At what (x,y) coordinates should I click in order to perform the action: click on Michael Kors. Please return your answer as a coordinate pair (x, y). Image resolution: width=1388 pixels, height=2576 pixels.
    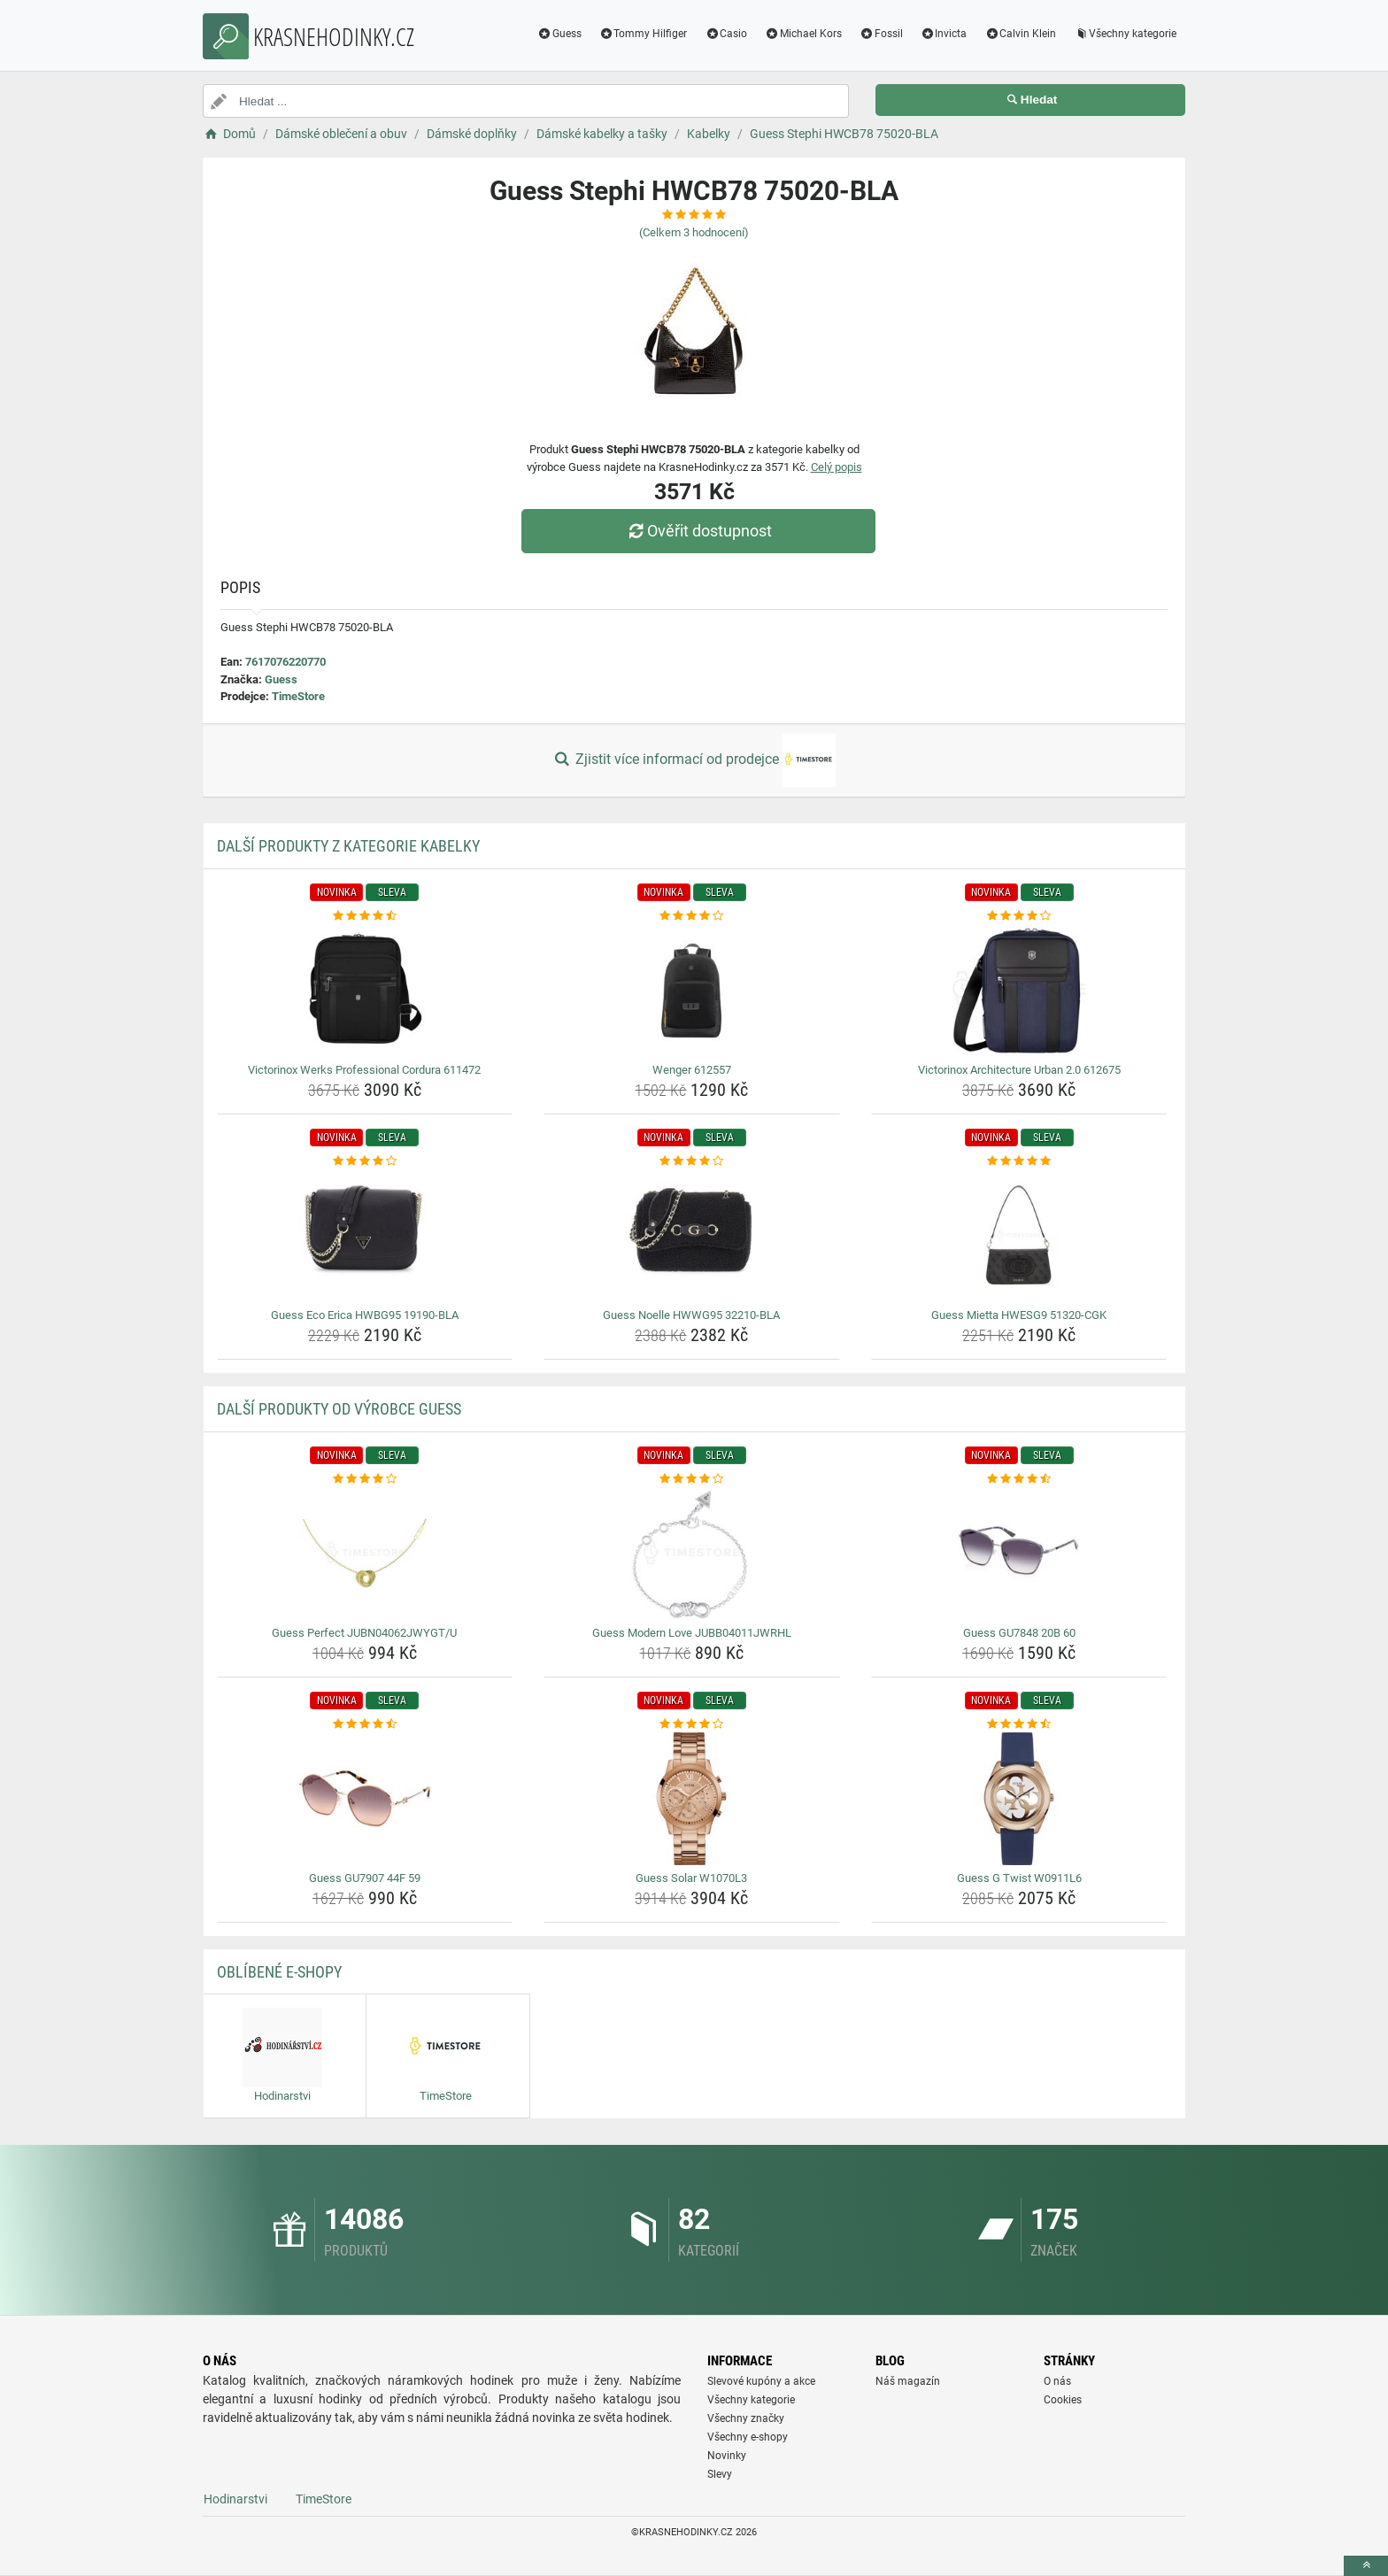
    Looking at the image, I should click on (803, 33).